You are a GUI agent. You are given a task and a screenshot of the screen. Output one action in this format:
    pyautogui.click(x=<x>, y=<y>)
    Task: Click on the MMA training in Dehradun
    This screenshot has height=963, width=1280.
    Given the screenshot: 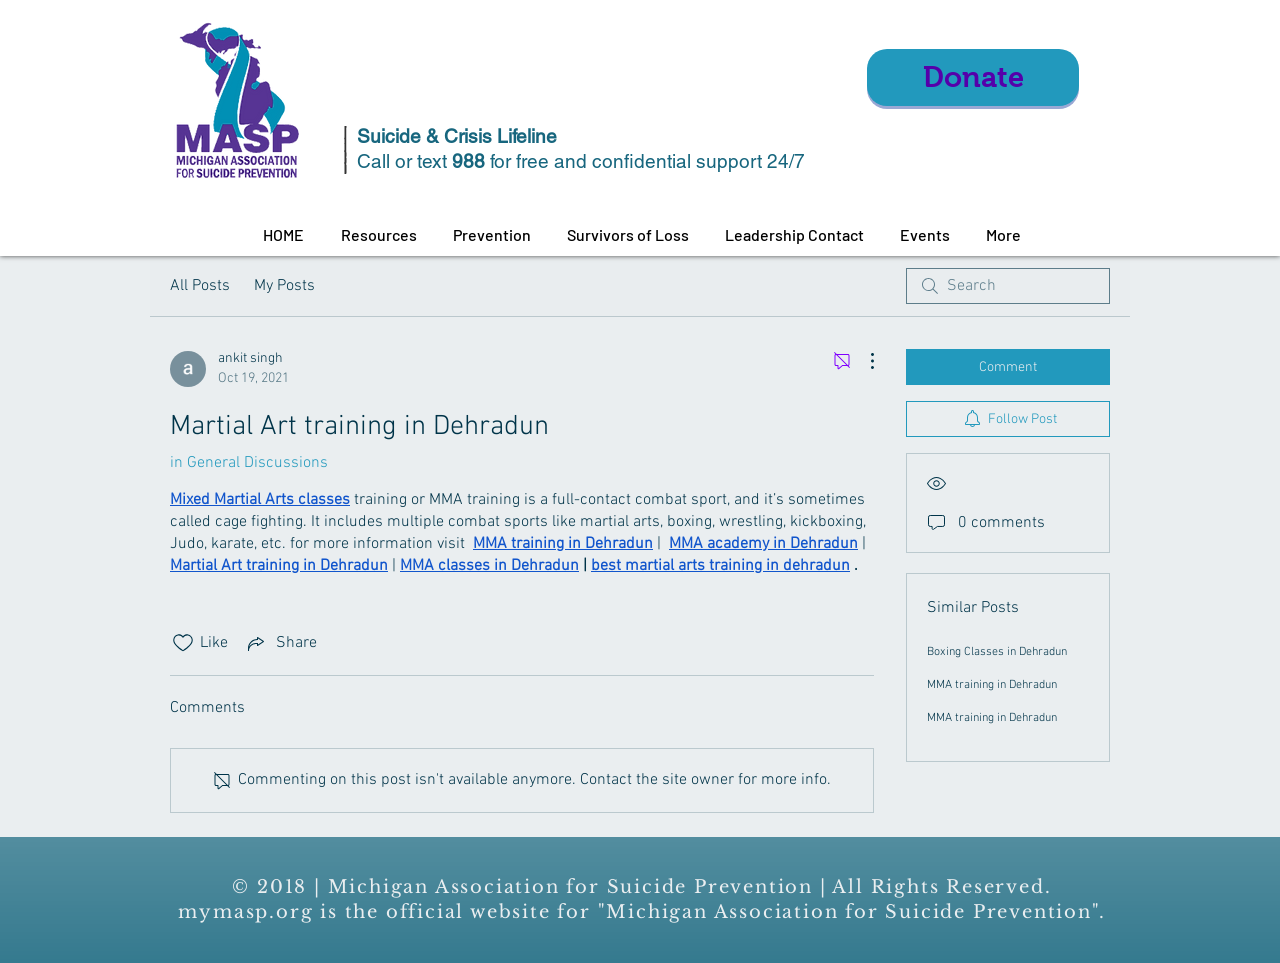 What is the action you would take?
    pyautogui.click(x=992, y=685)
    